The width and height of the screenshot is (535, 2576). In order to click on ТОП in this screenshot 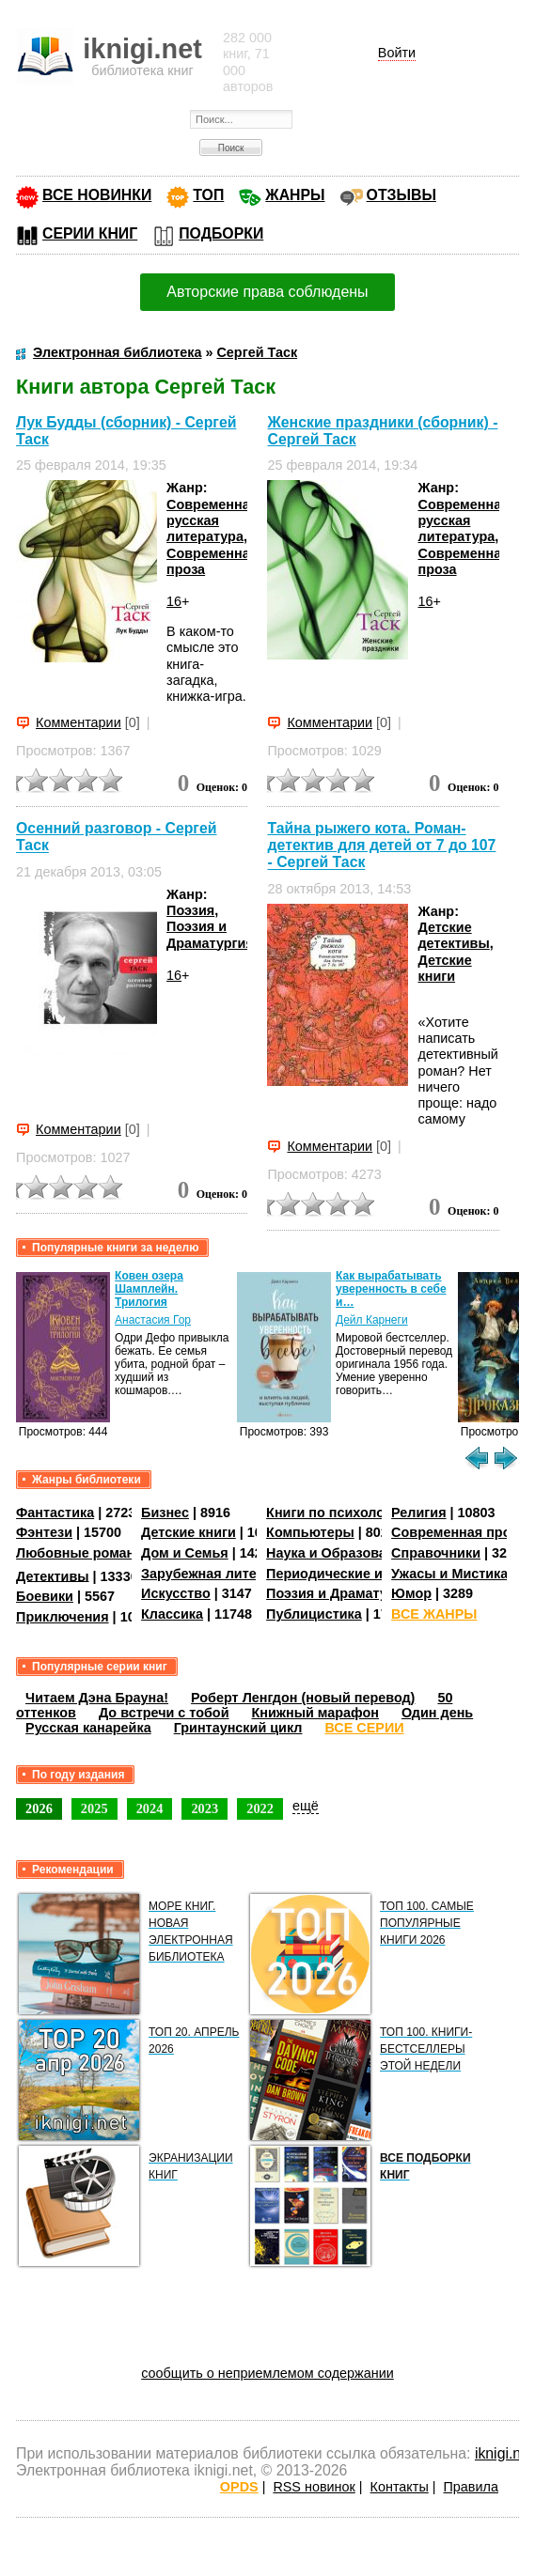, I will do `click(208, 195)`.